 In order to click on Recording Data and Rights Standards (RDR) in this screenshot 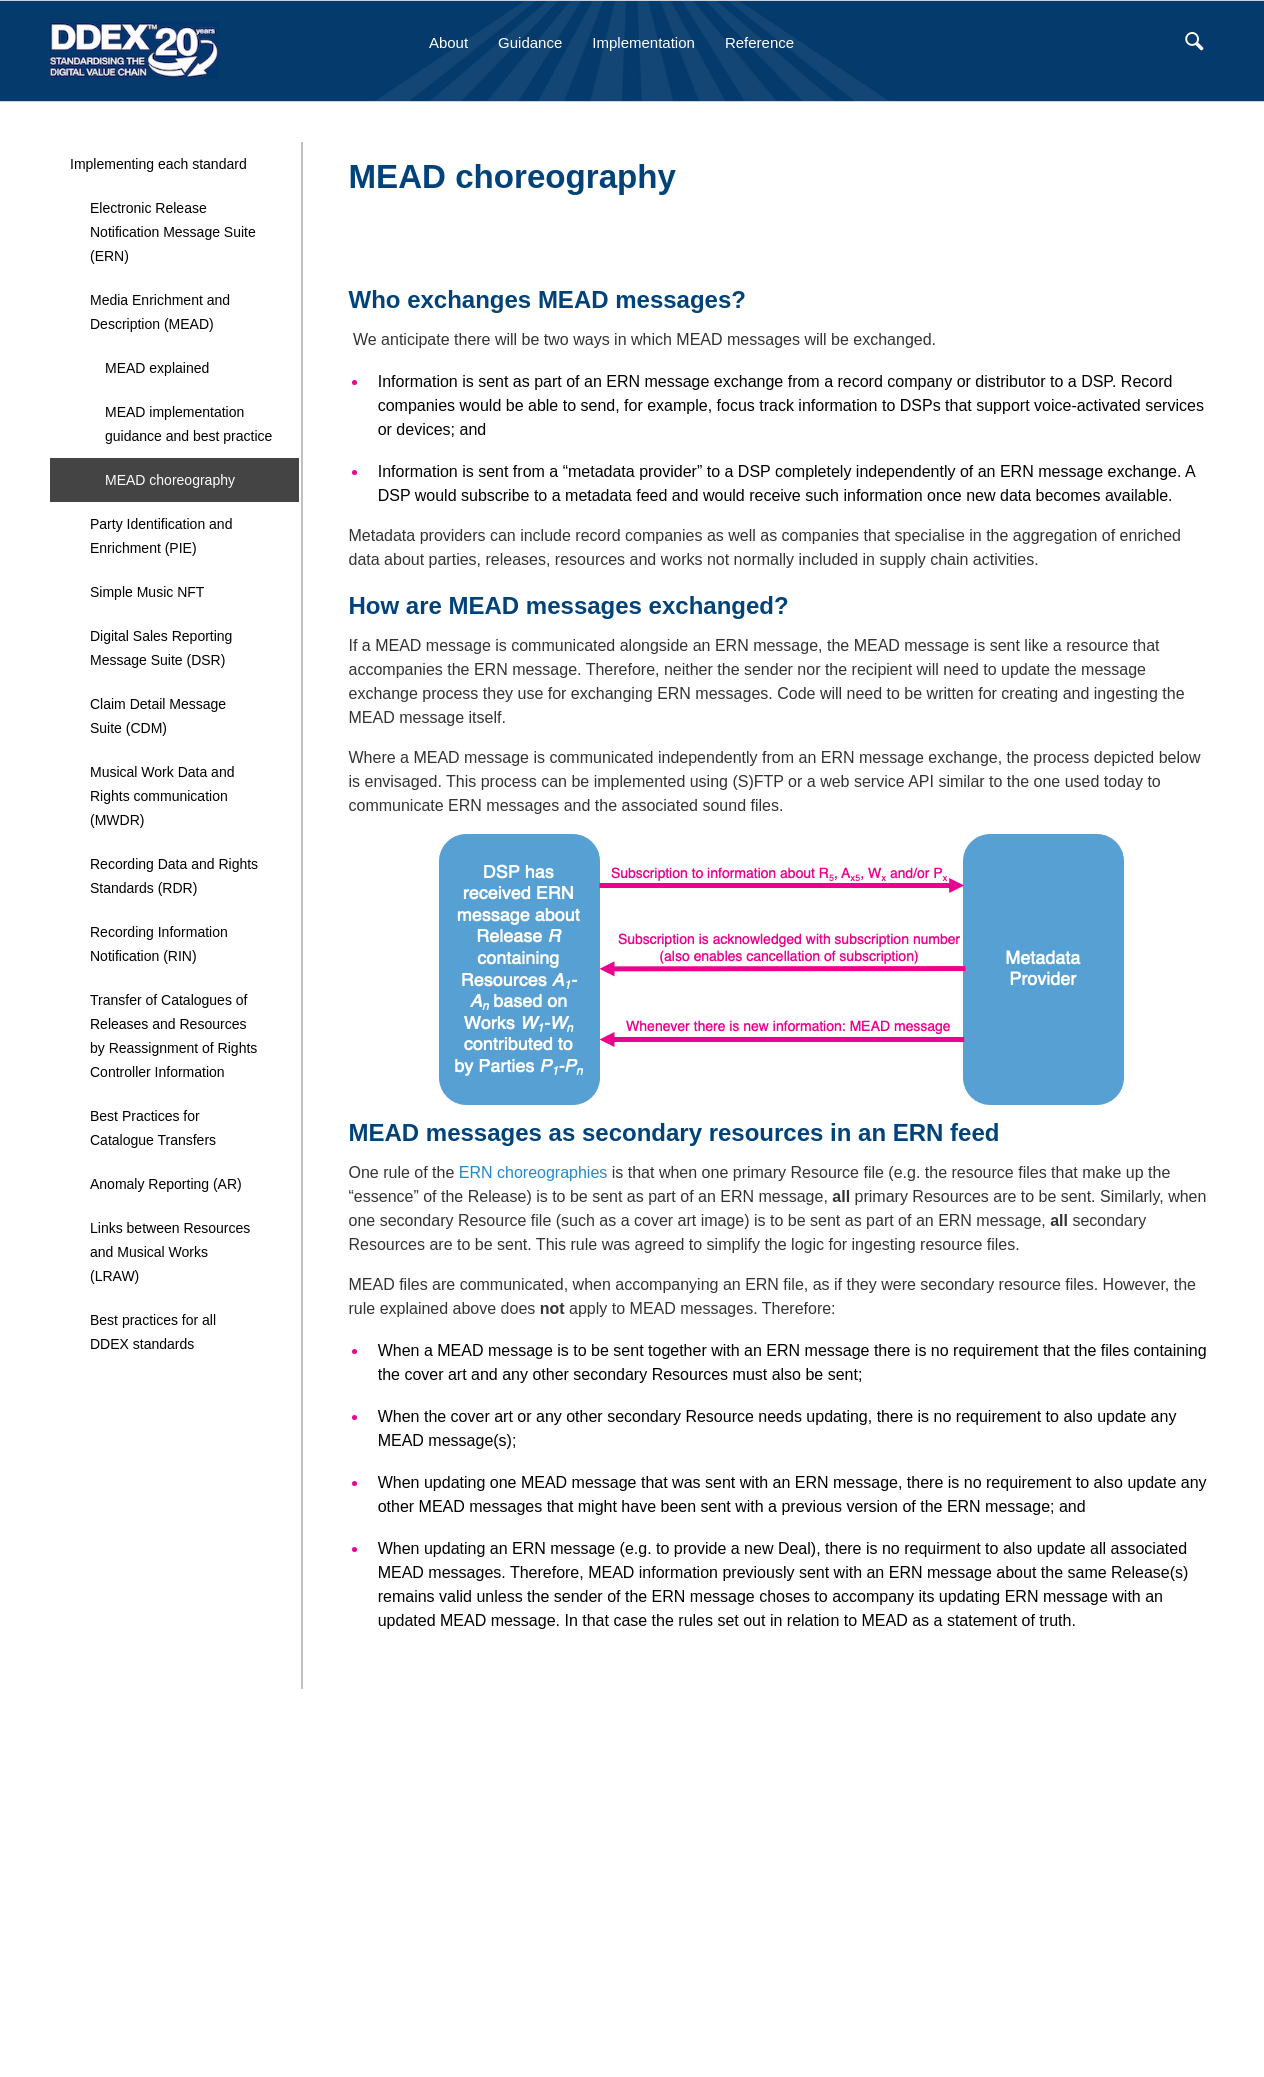, I will do `click(174, 876)`.